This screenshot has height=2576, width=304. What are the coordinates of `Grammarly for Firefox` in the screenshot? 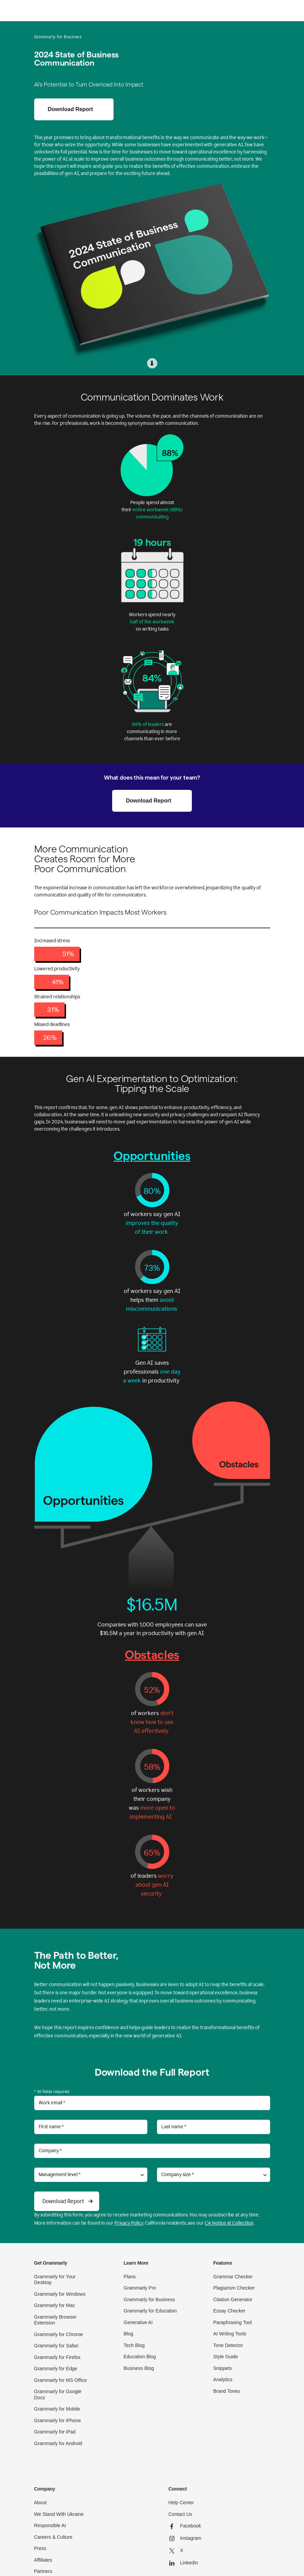 It's located at (57, 2357).